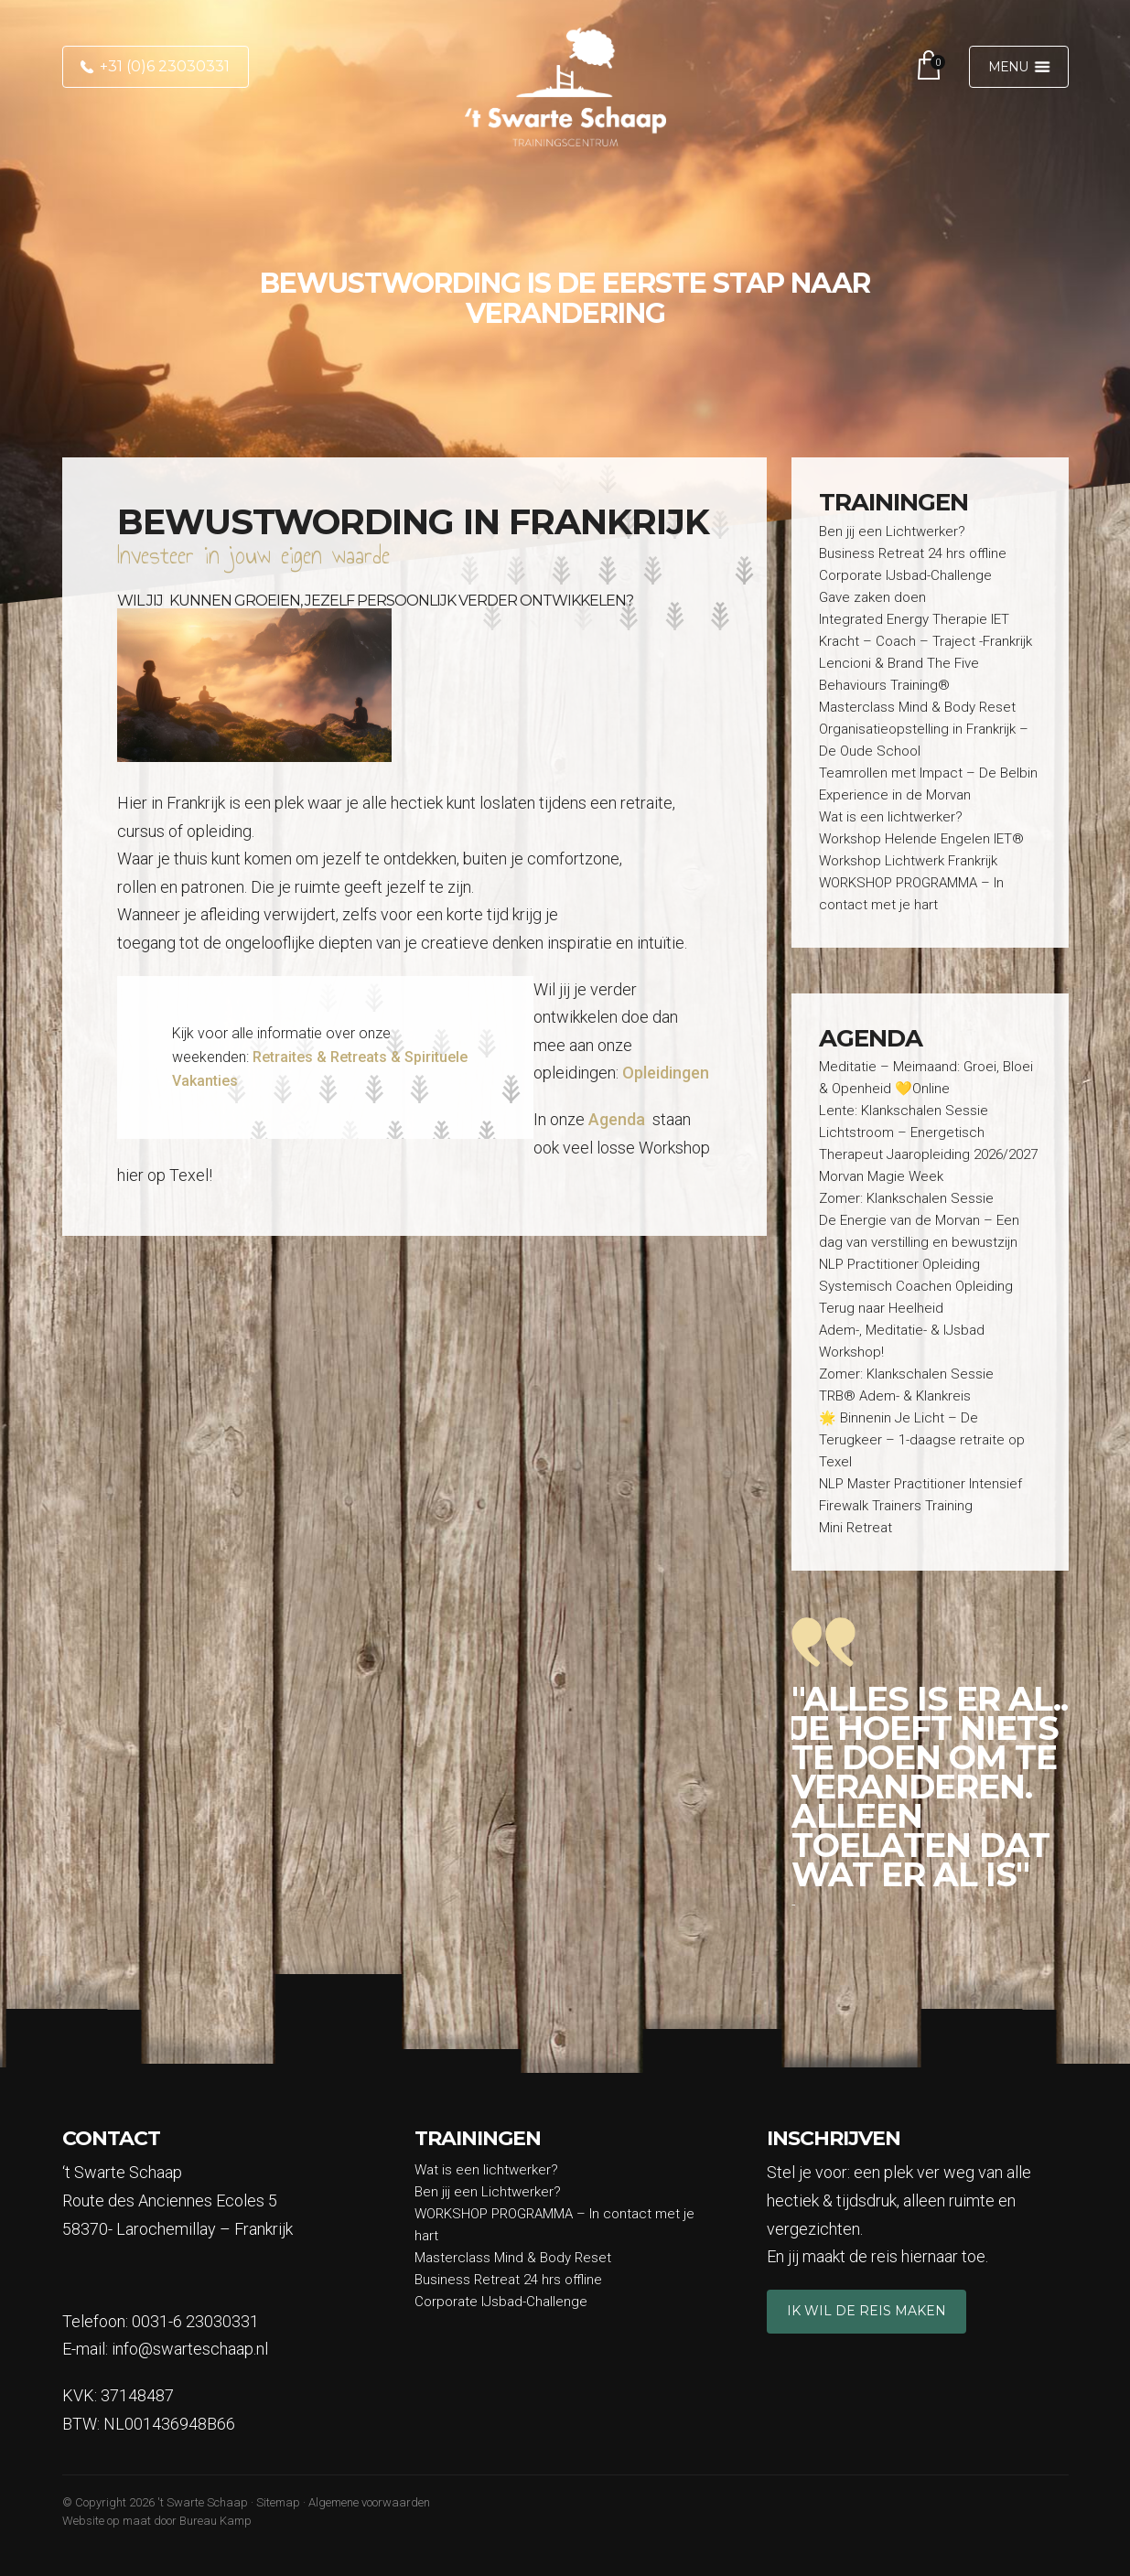 The image size is (1130, 2576). Describe the element at coordinates (892, 531) in the screenshot. I see `Ben jij een Lichtwerker?` at that location.